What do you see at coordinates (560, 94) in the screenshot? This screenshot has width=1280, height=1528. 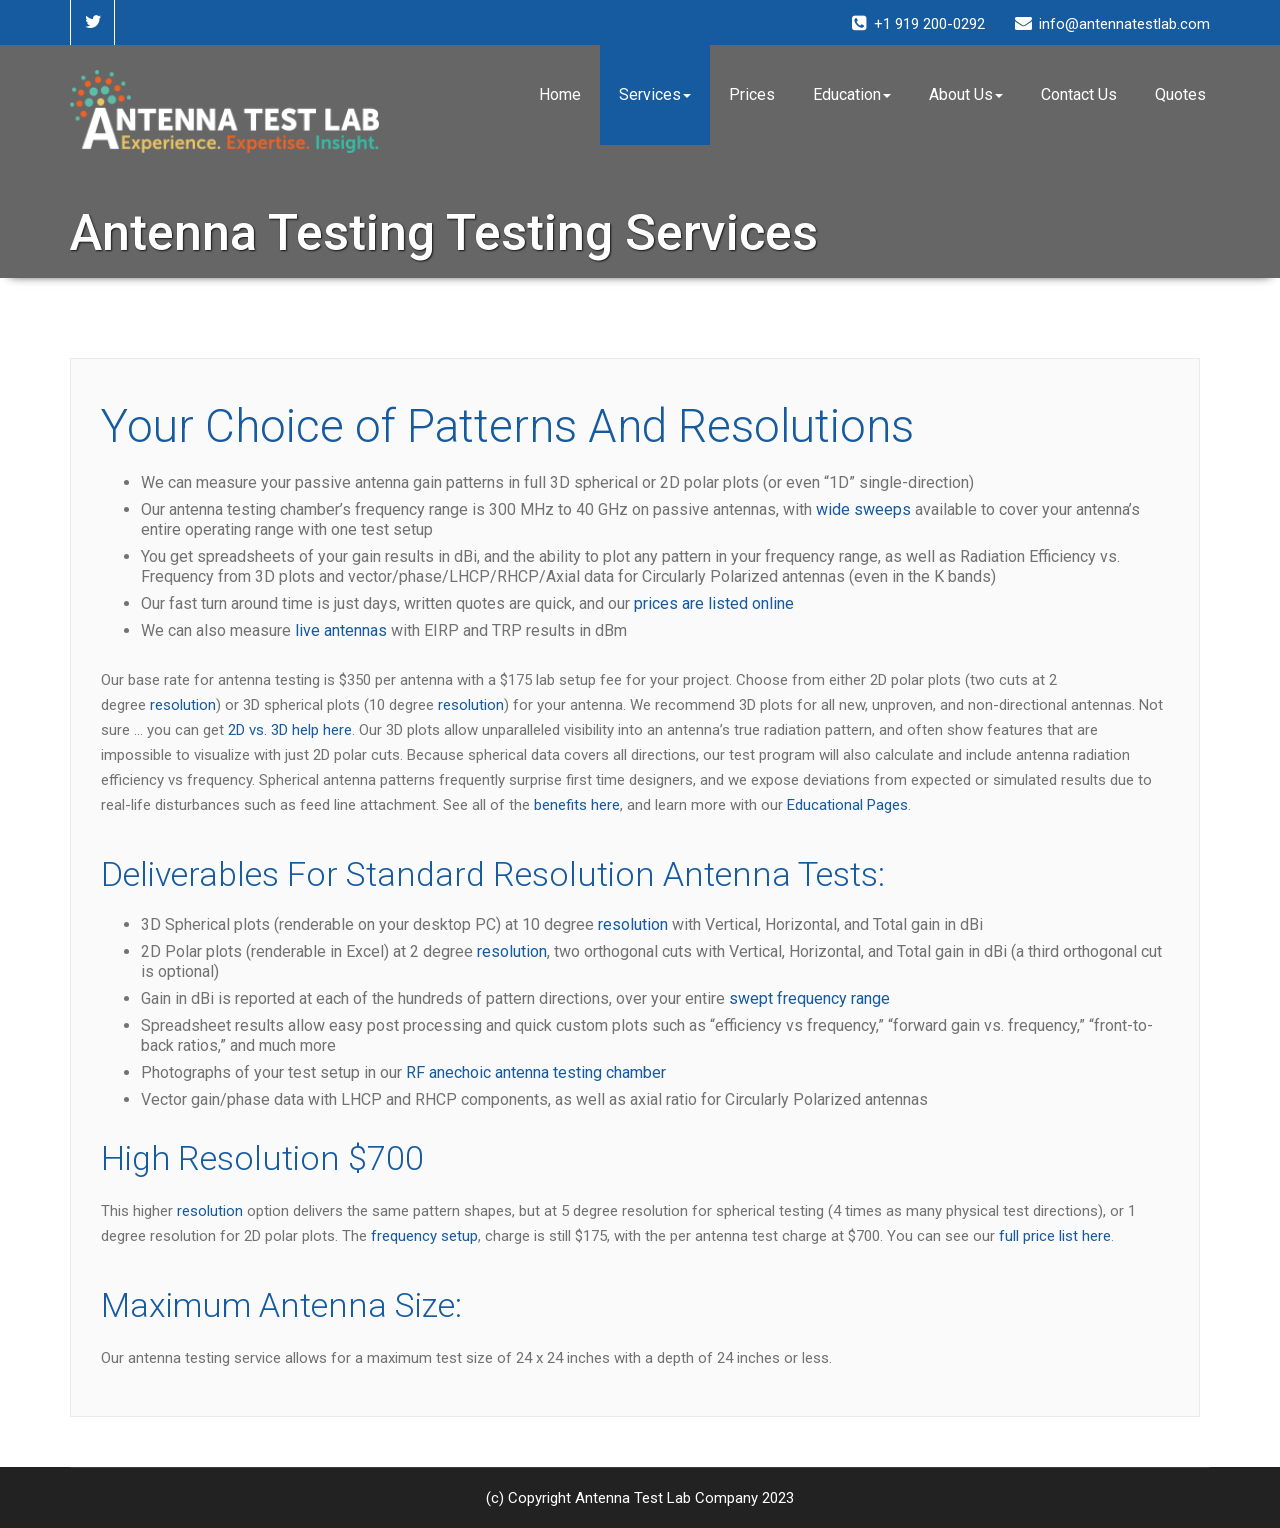 I see `Home` at bounding box center [560, 94].